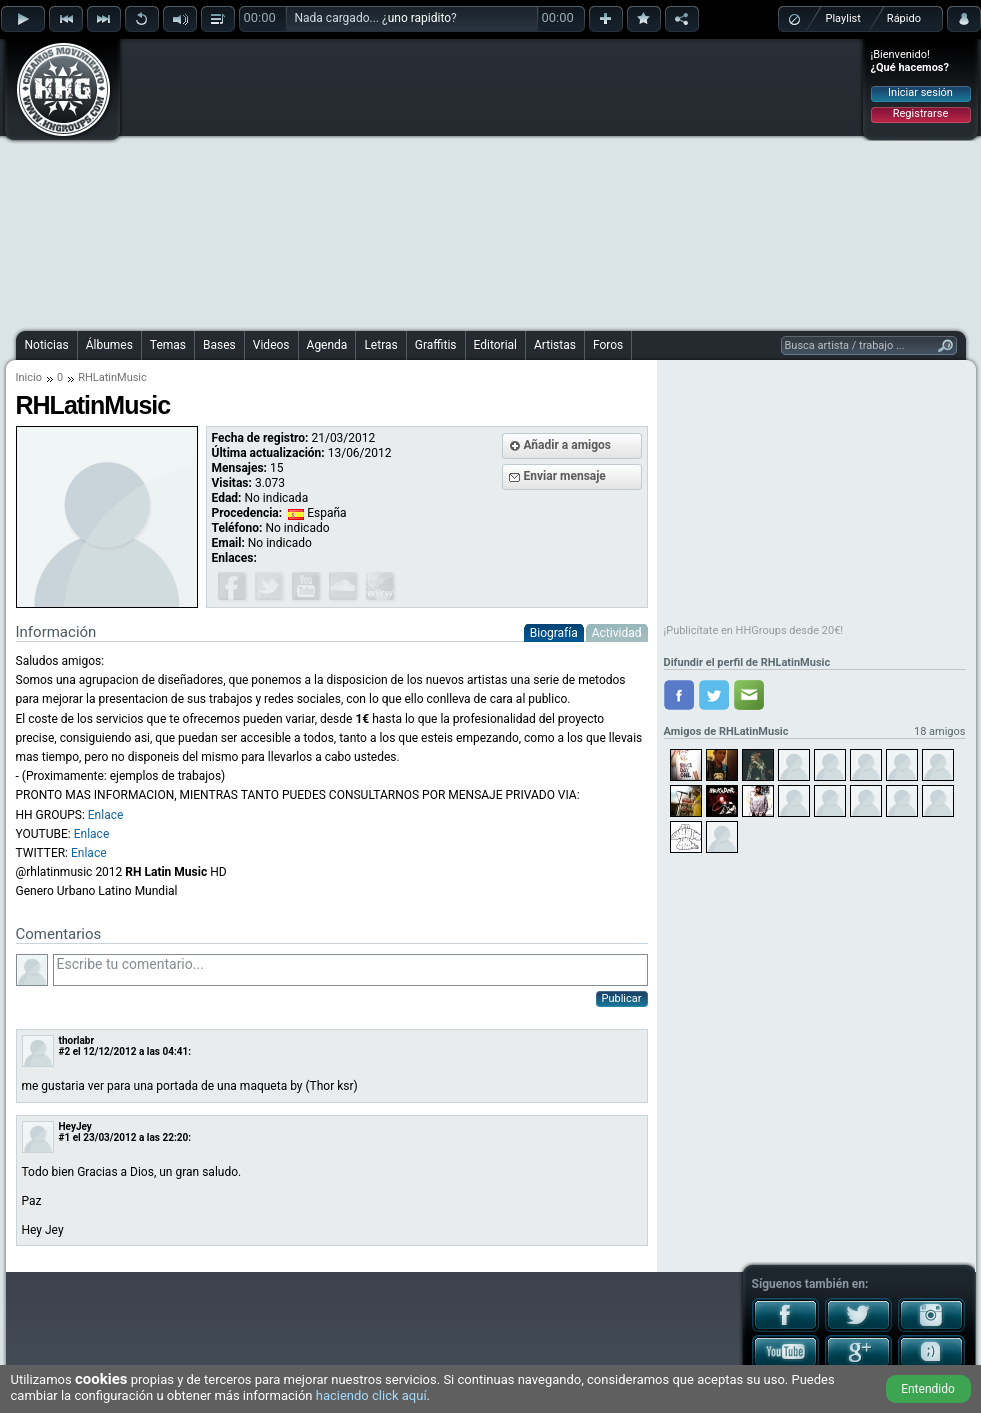  Describe the element at coordinates (371, 1395) in the screenshot. I see `haciendo click aquí` at that location.